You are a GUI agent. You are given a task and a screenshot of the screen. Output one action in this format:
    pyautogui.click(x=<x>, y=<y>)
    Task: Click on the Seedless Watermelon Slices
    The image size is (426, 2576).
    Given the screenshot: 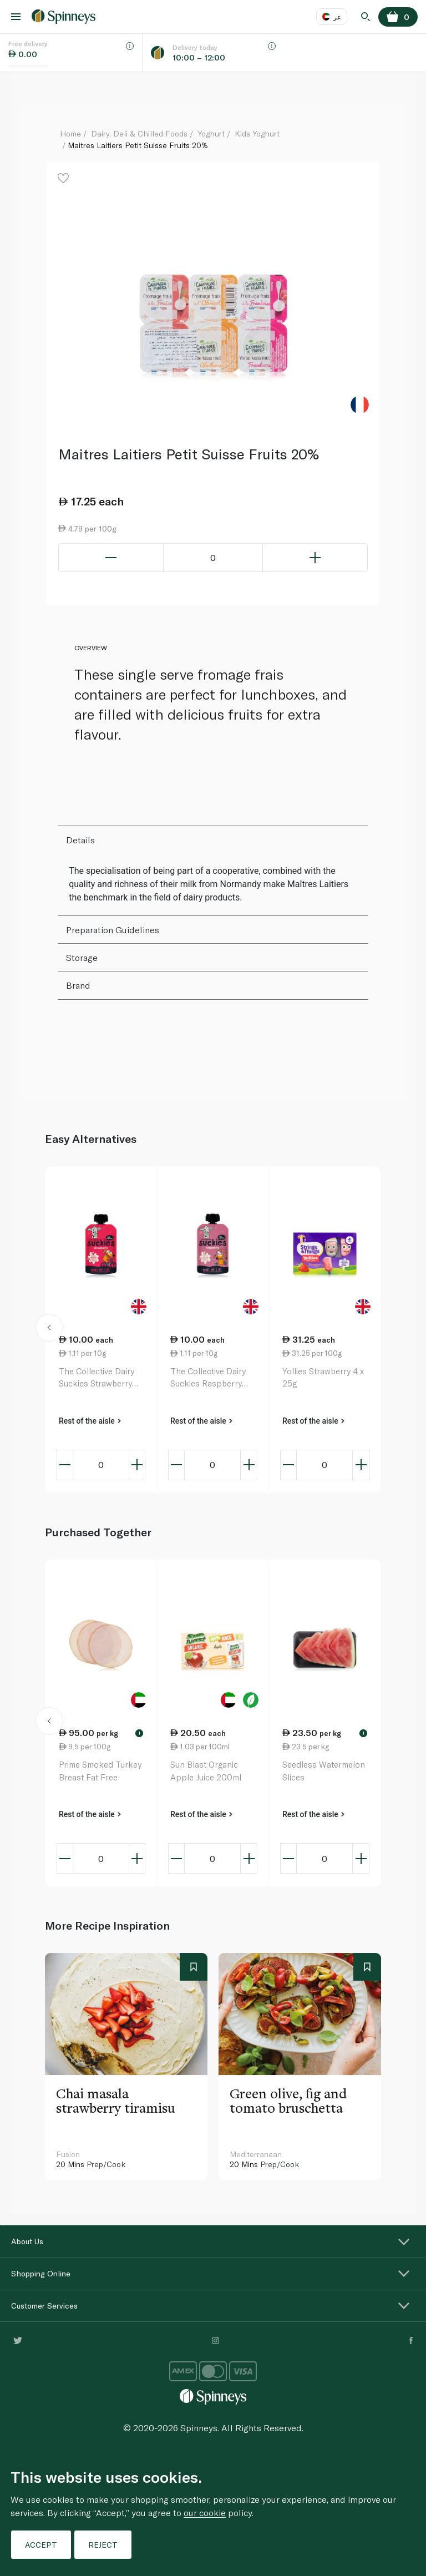 What is the action you would take?
    pyautogui.click(x=323, y=1770)
    